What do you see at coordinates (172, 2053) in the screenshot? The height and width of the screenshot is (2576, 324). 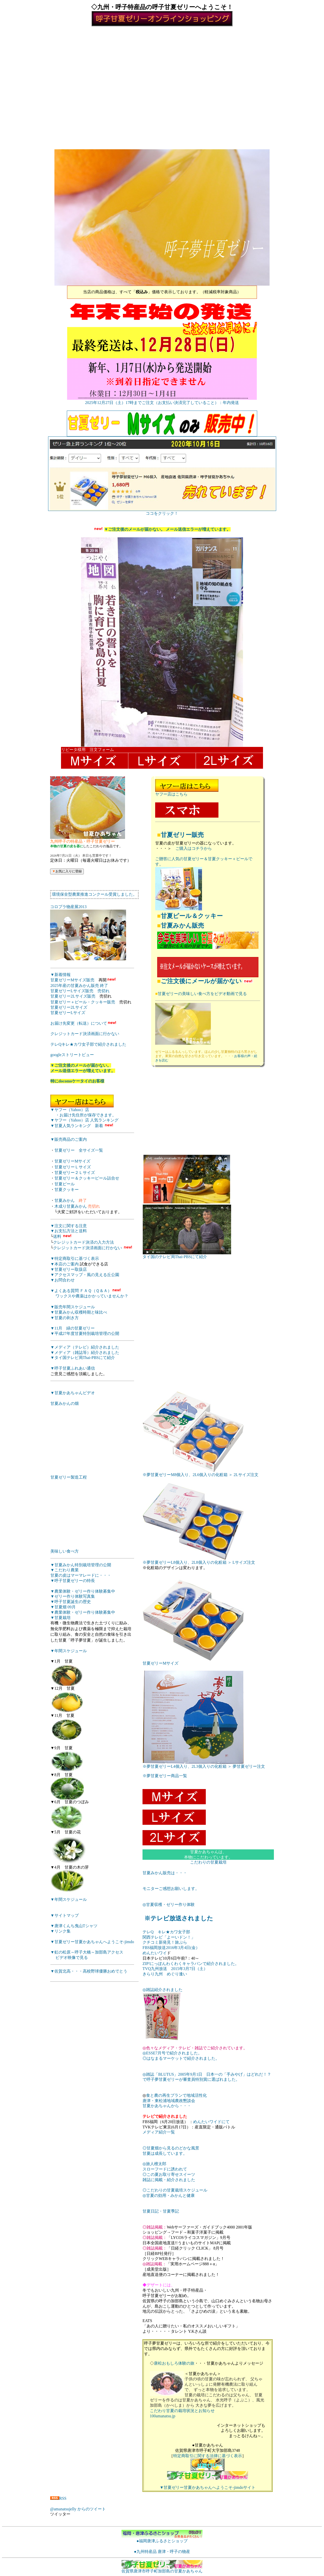 I see `◎ESSE7月号で紹介されました。` at bounding box center [172, 2053].